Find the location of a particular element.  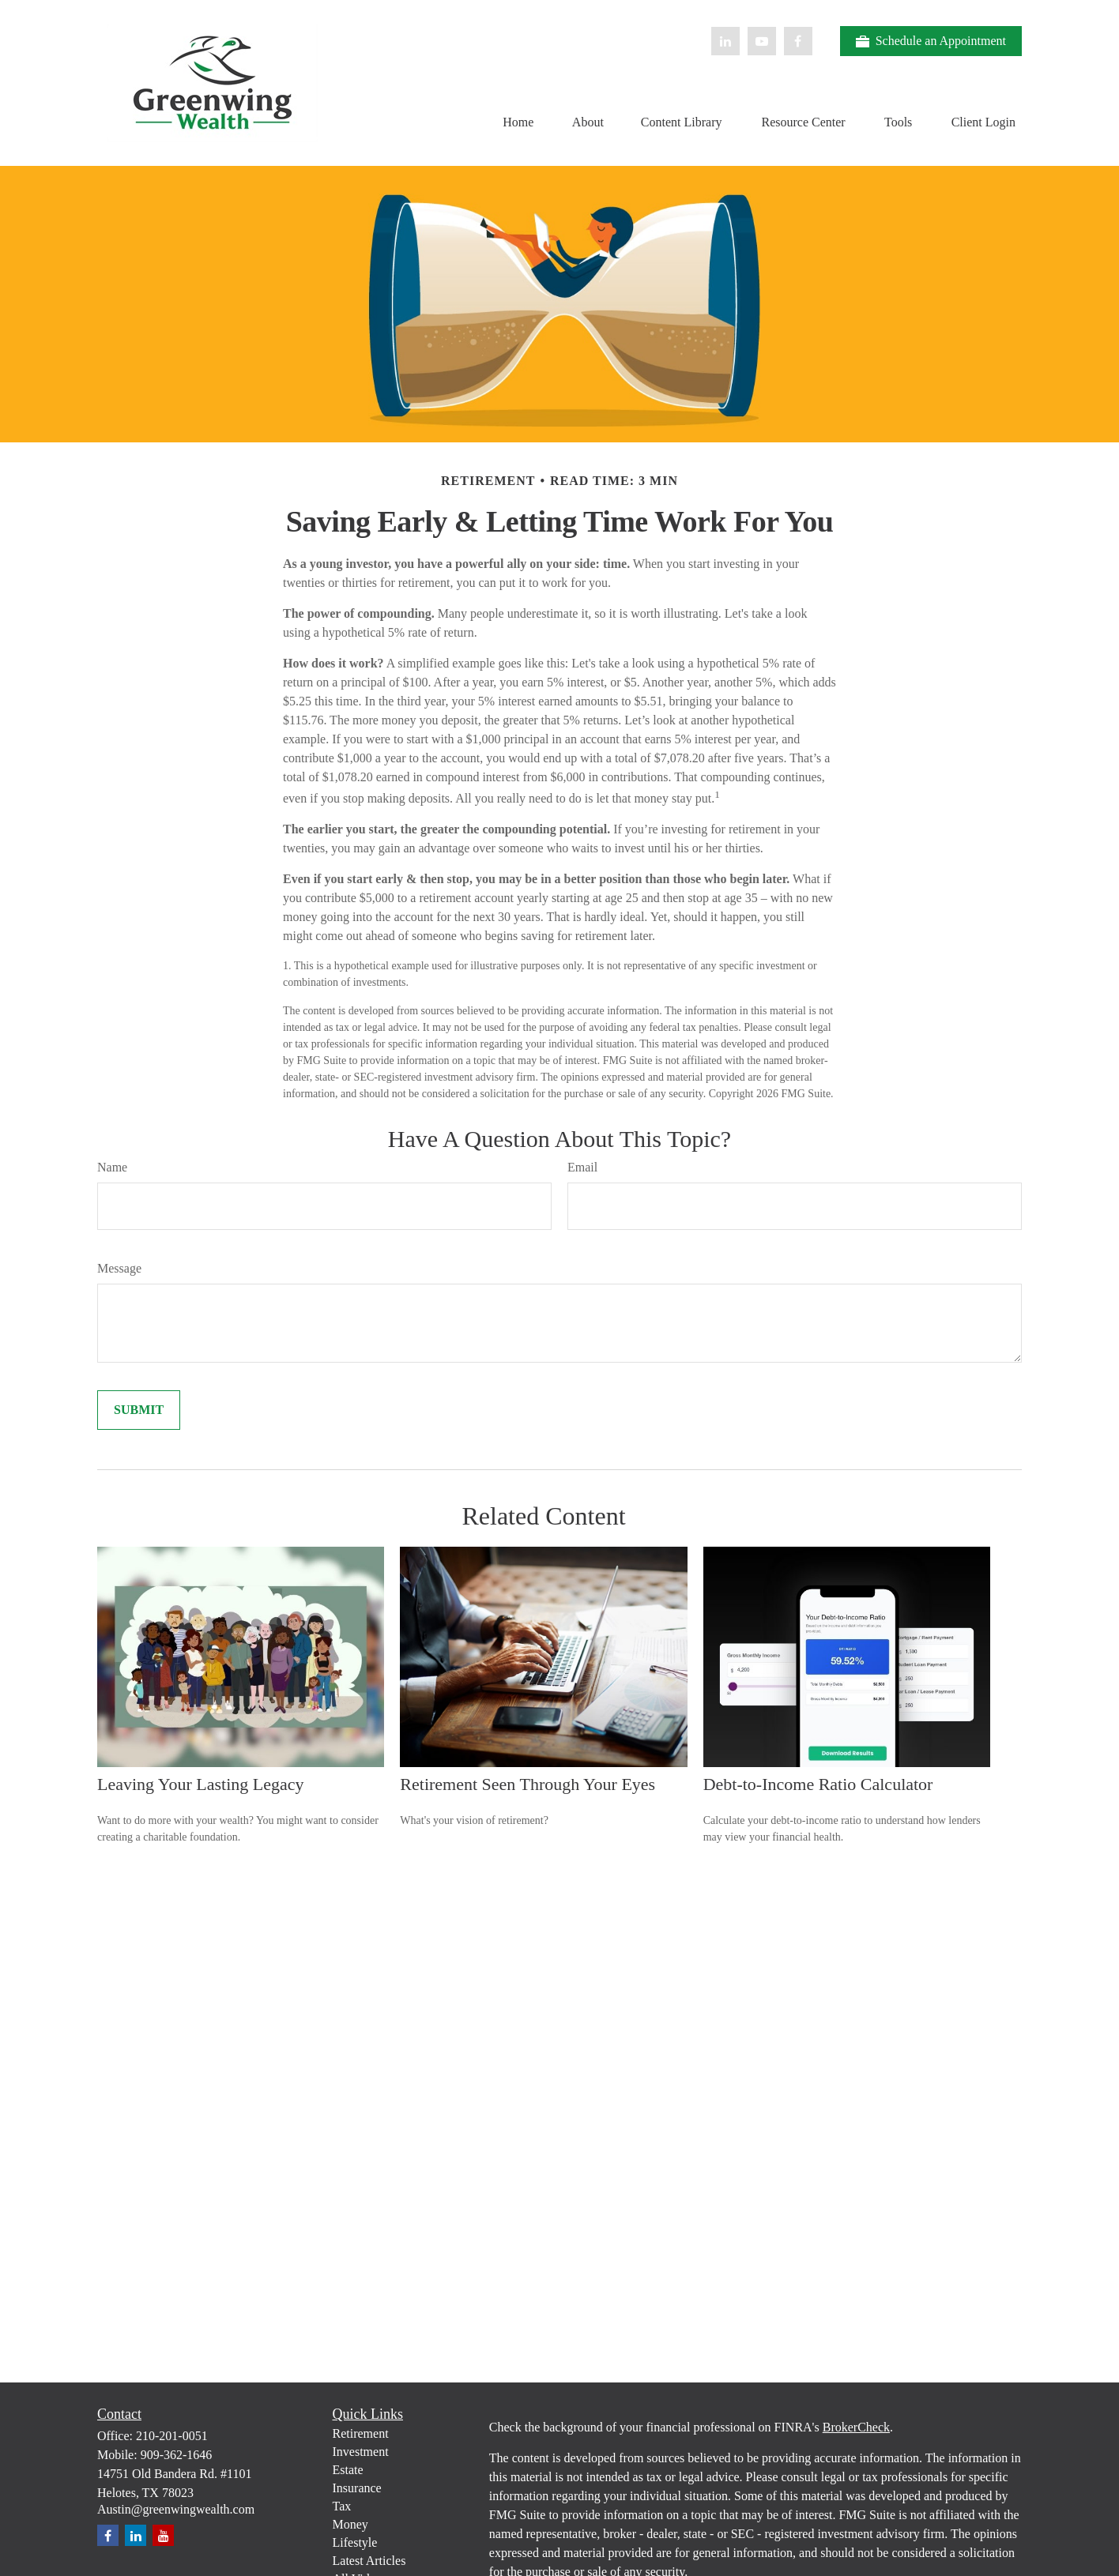

[YouTube] is located at coordinates (762, 41).